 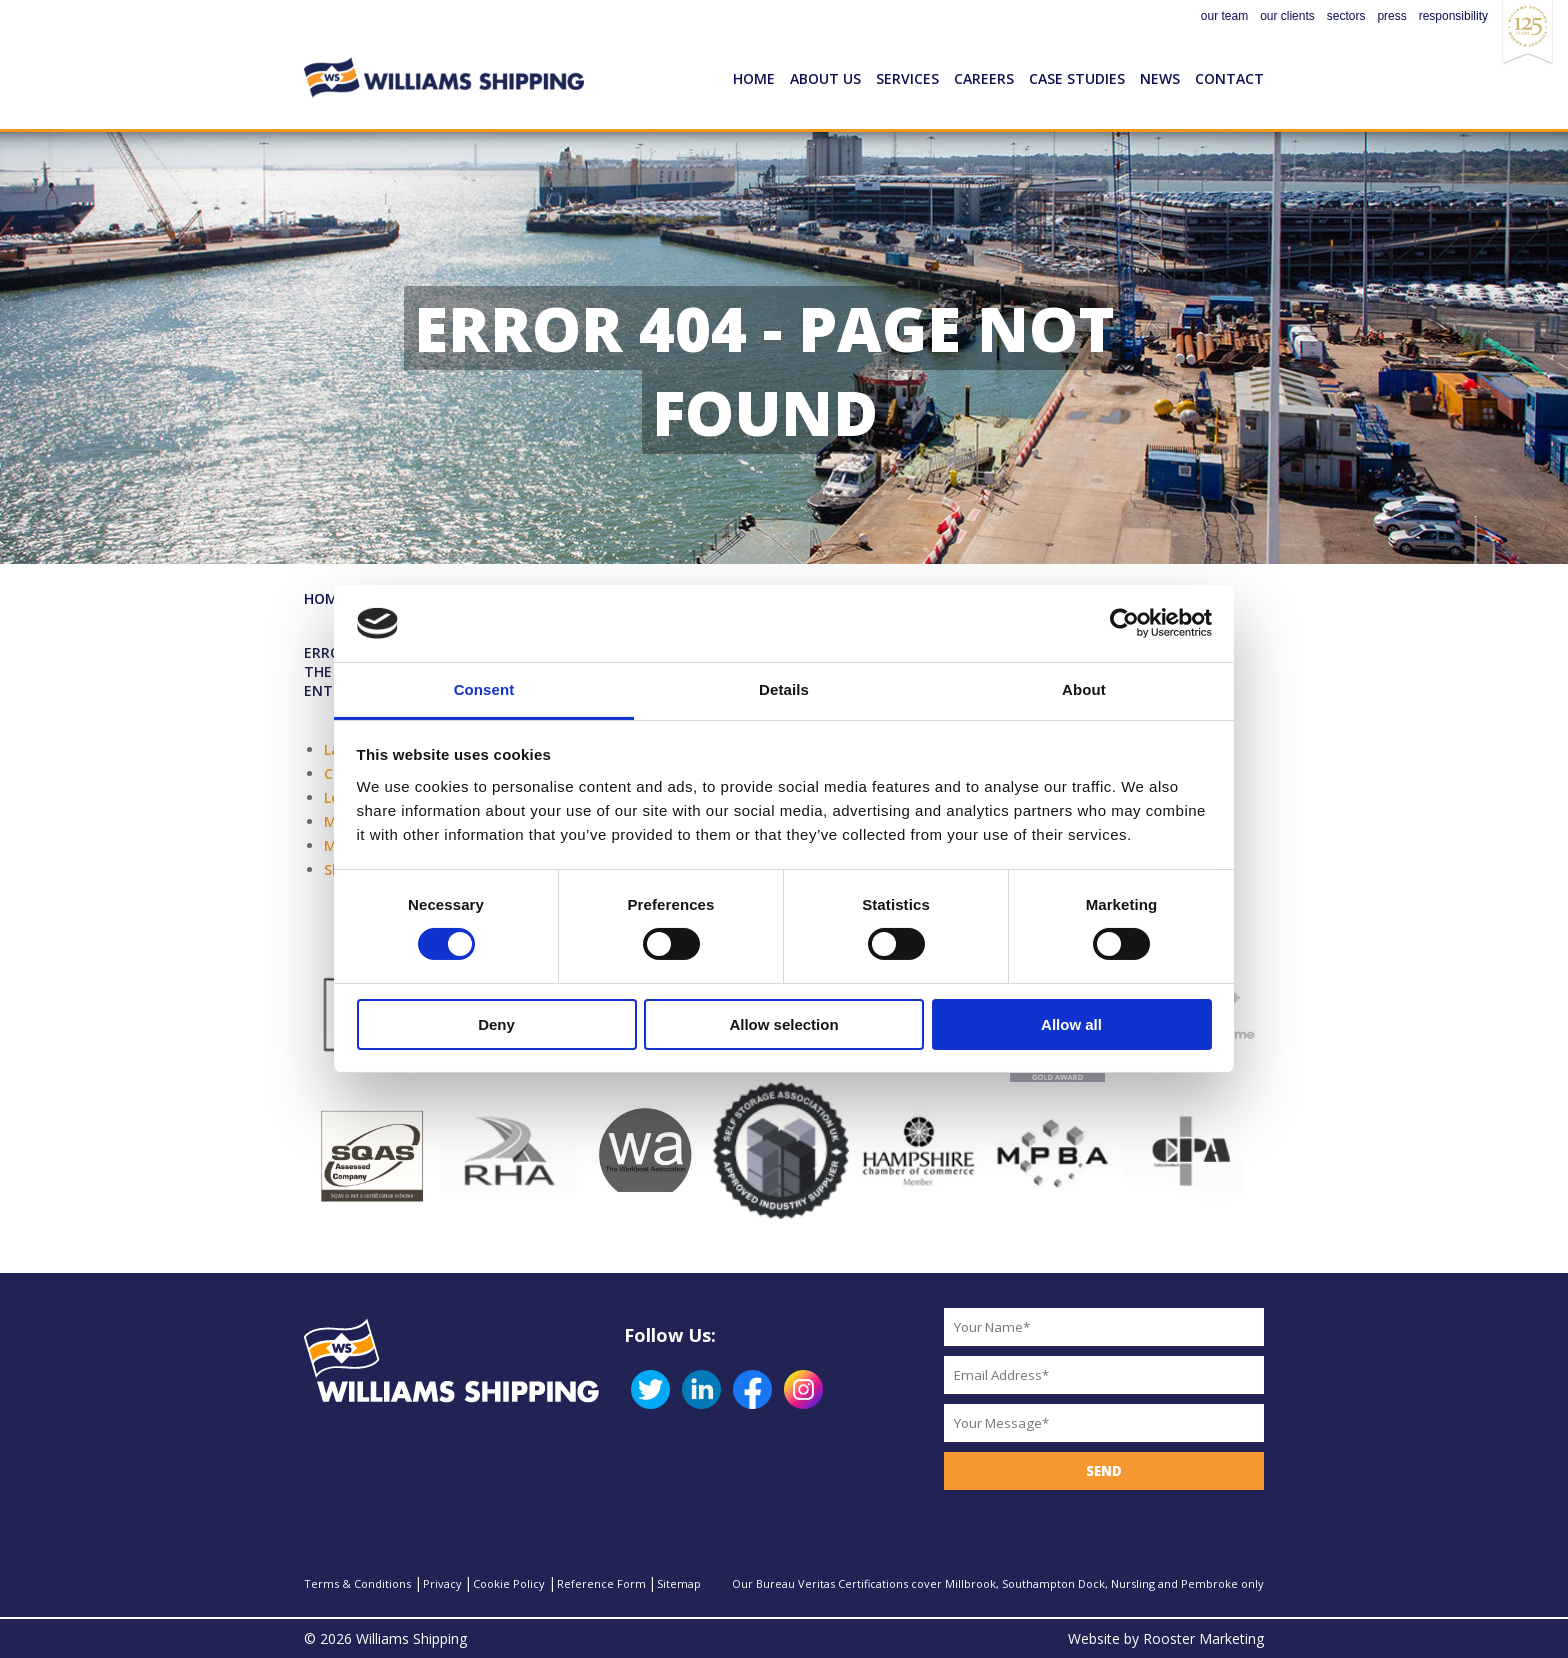 I want to click on Case Studies, so click(x=1077, y=78).